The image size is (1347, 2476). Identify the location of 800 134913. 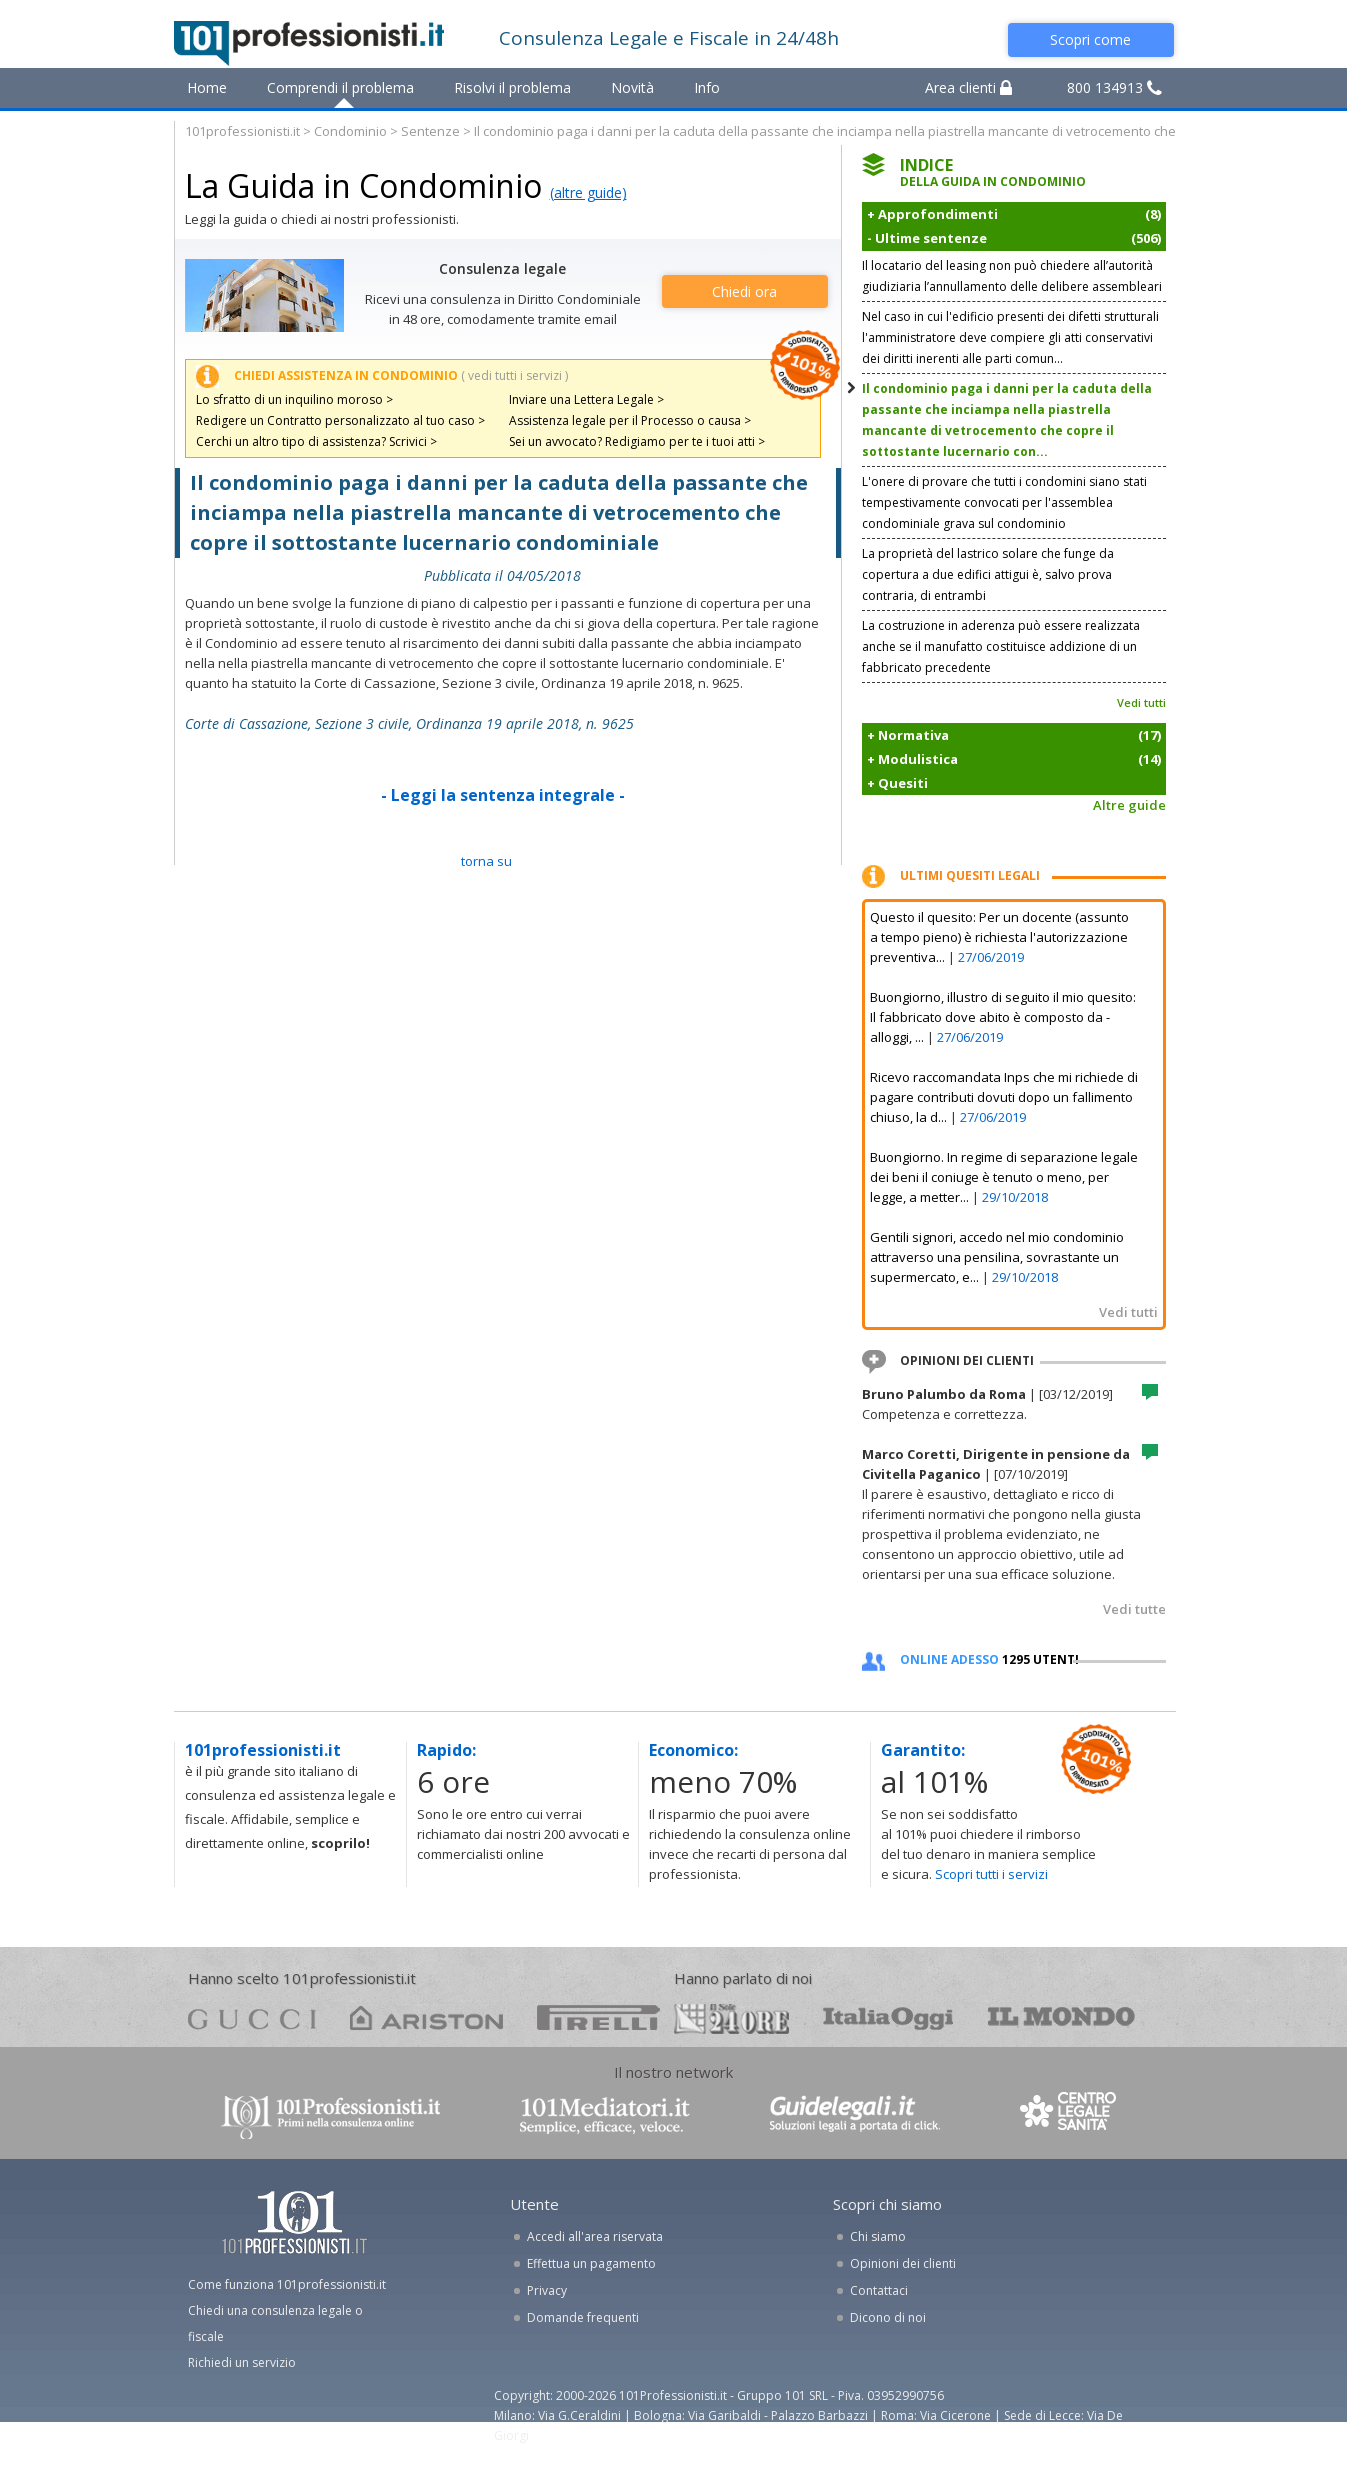
(1114, 87).